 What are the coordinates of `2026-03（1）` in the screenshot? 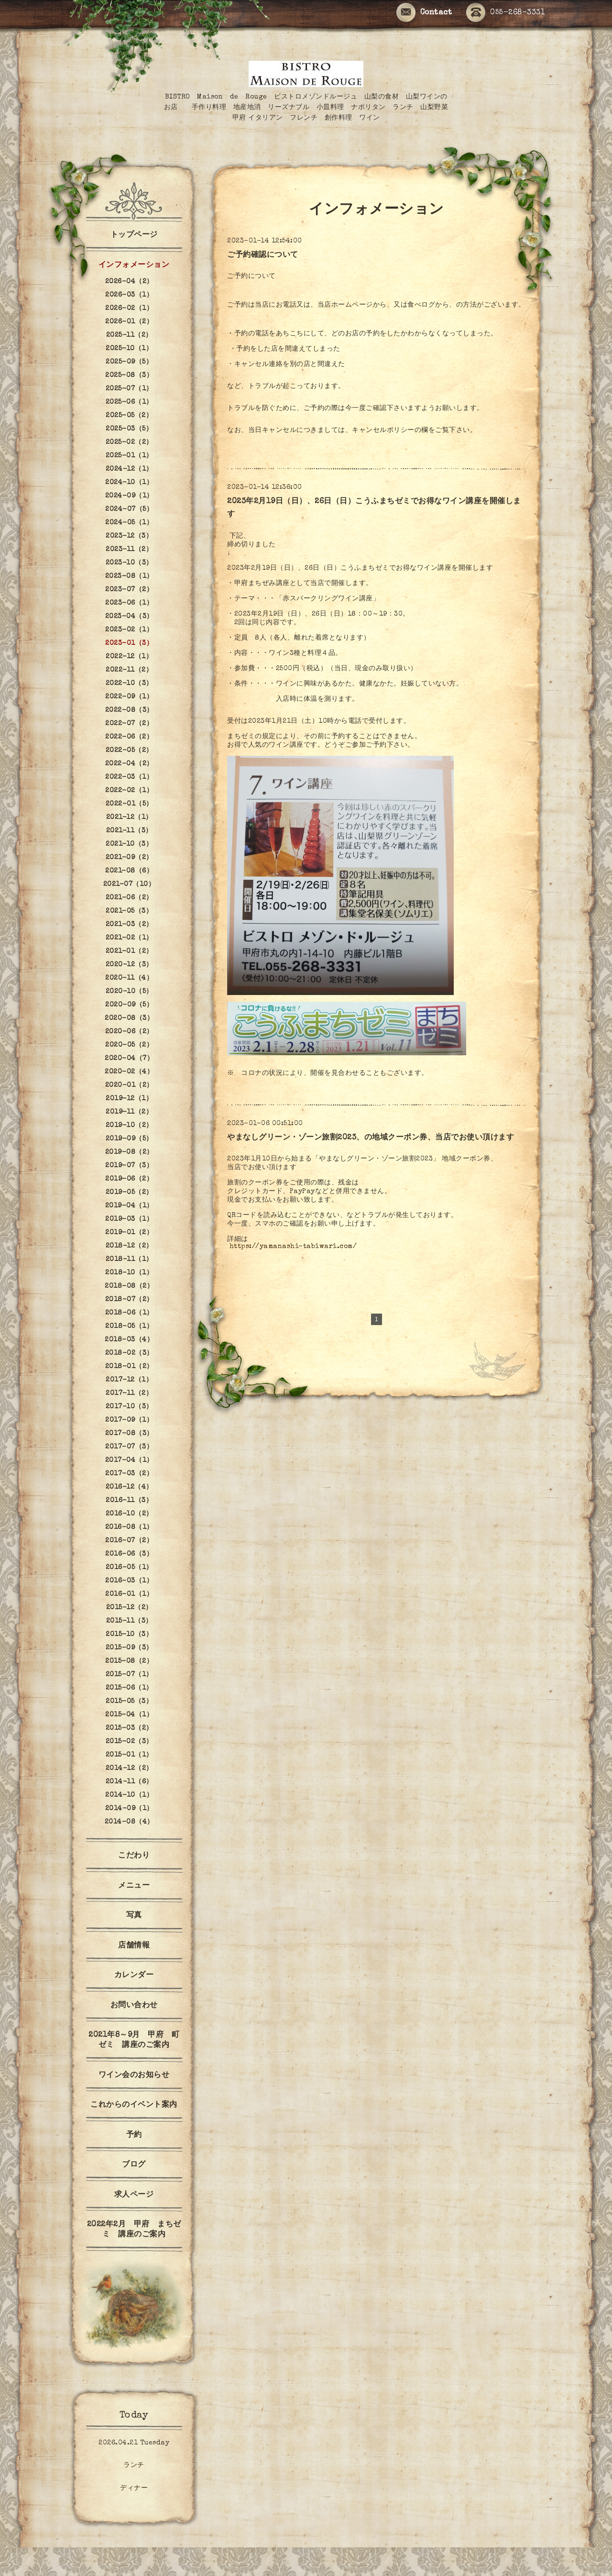 It's located at (129, 295).